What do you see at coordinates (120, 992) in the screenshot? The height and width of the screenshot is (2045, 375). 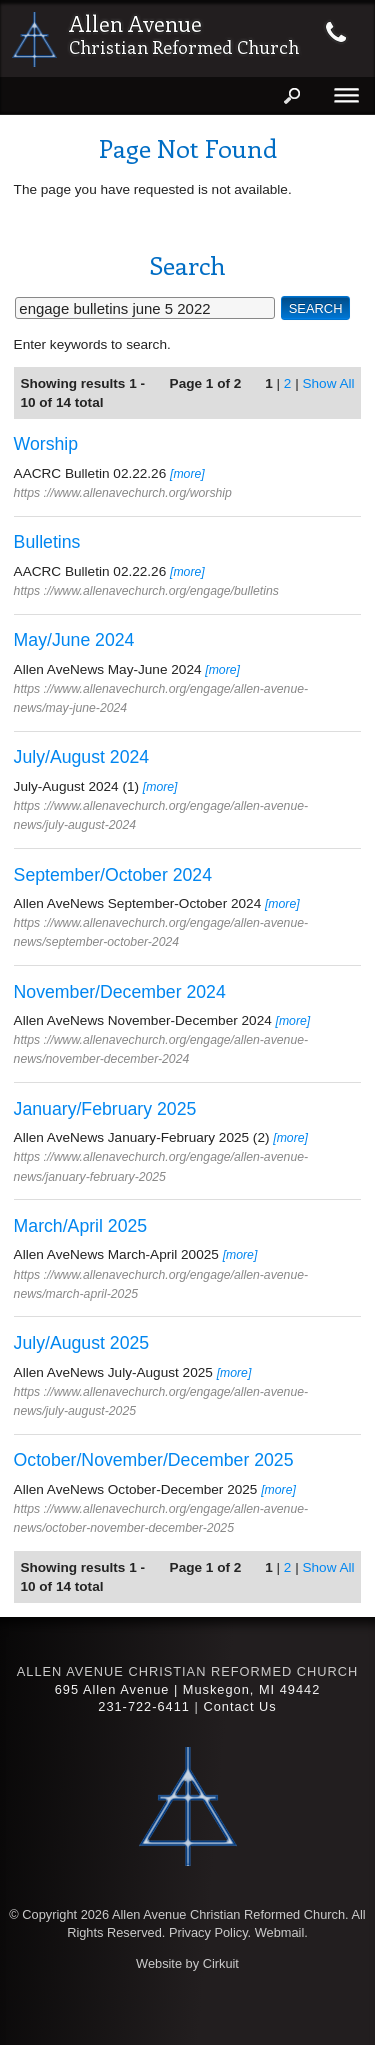 I see `November/December 2024` at bounding box center [120, 992].